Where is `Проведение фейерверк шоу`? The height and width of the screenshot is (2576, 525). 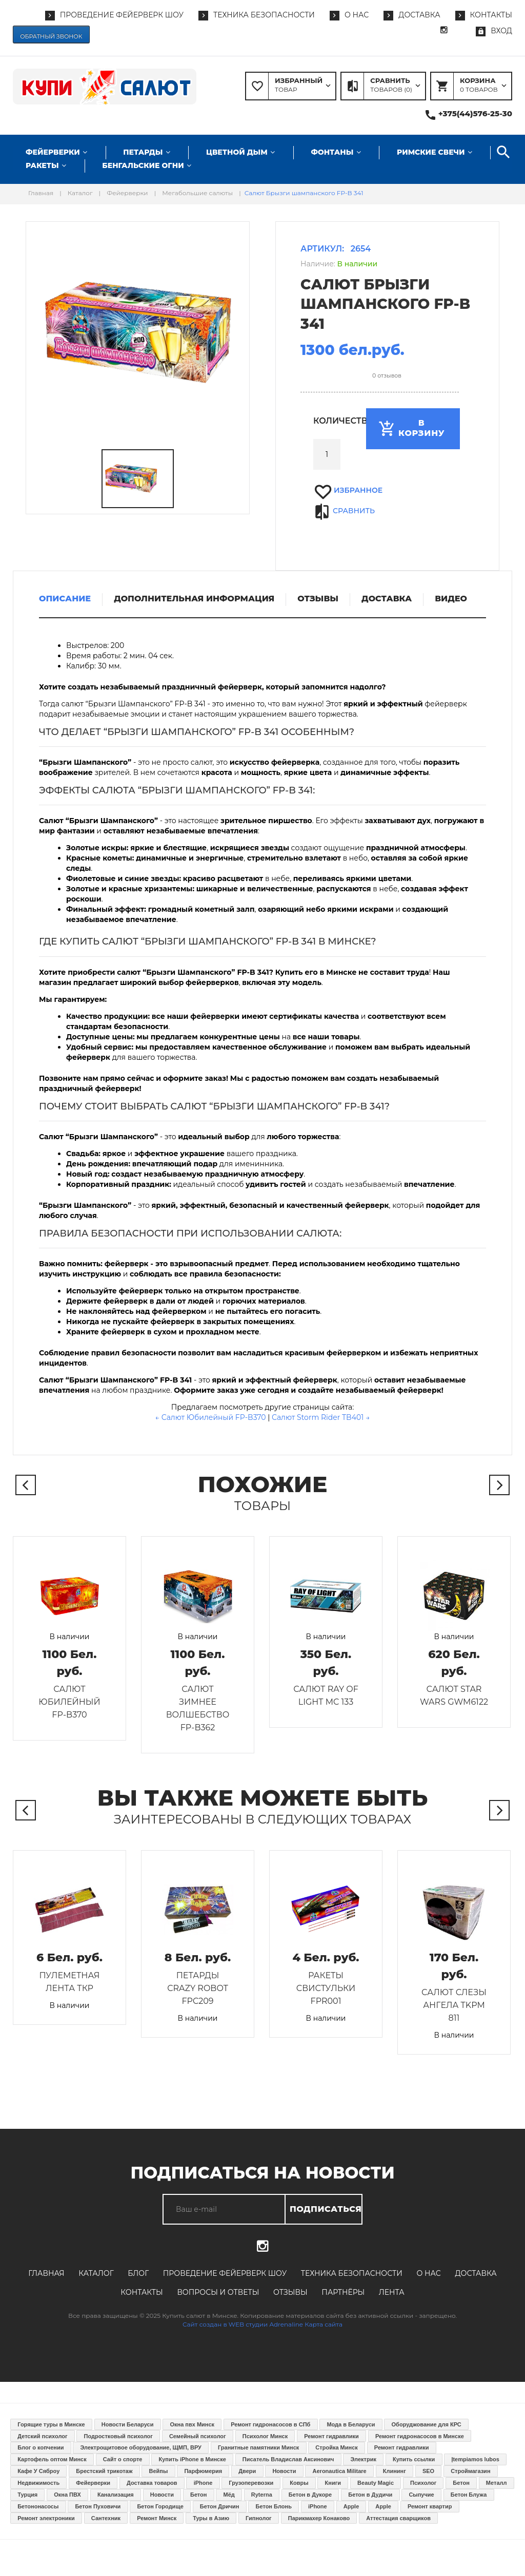
Проведение фейерверк шоу is located at coordinates (225, 2273).